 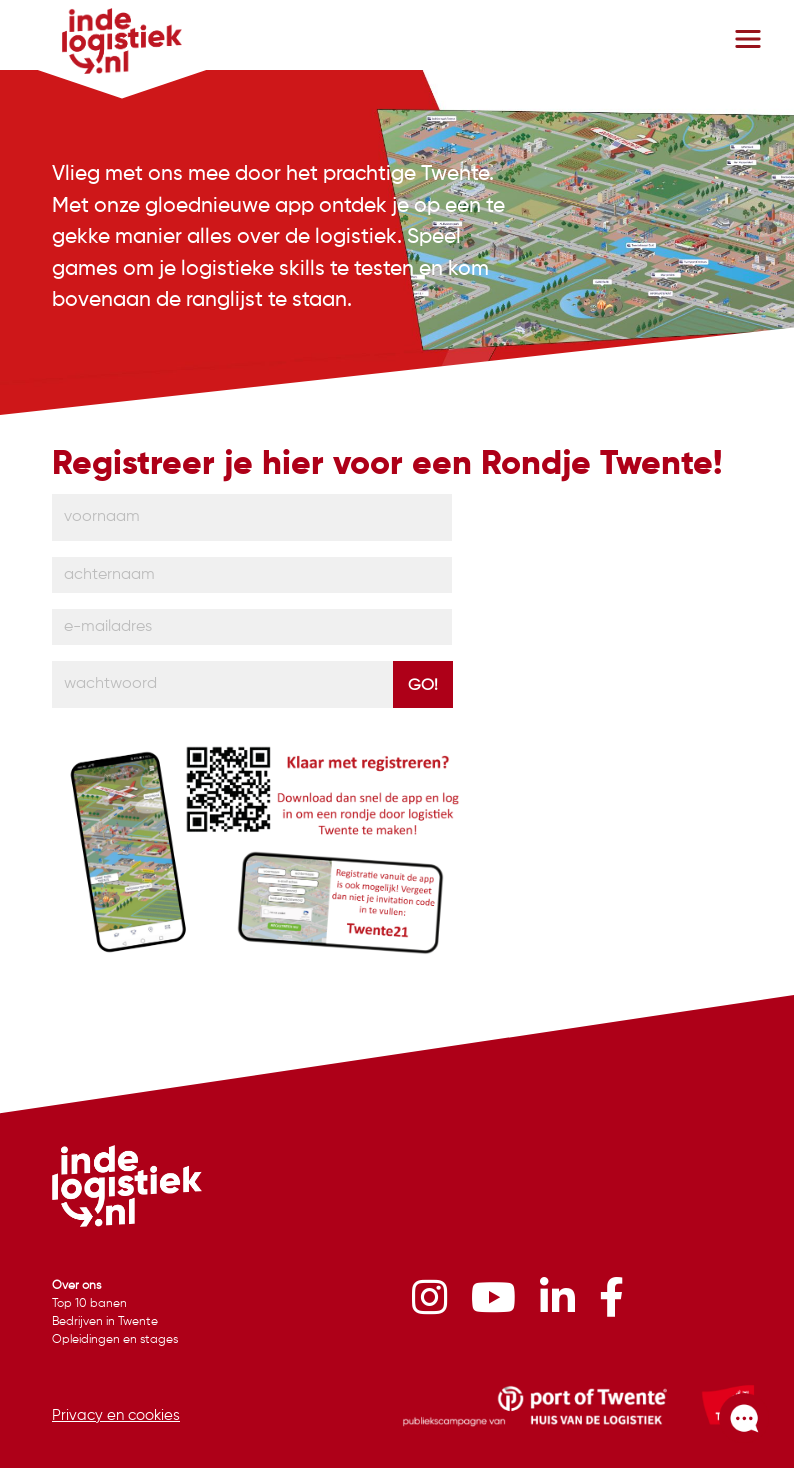 What do you see at coordinates (748, 39) in the screenshot?
I see `[Toggle navigation]` at bounding box center [748, 39].